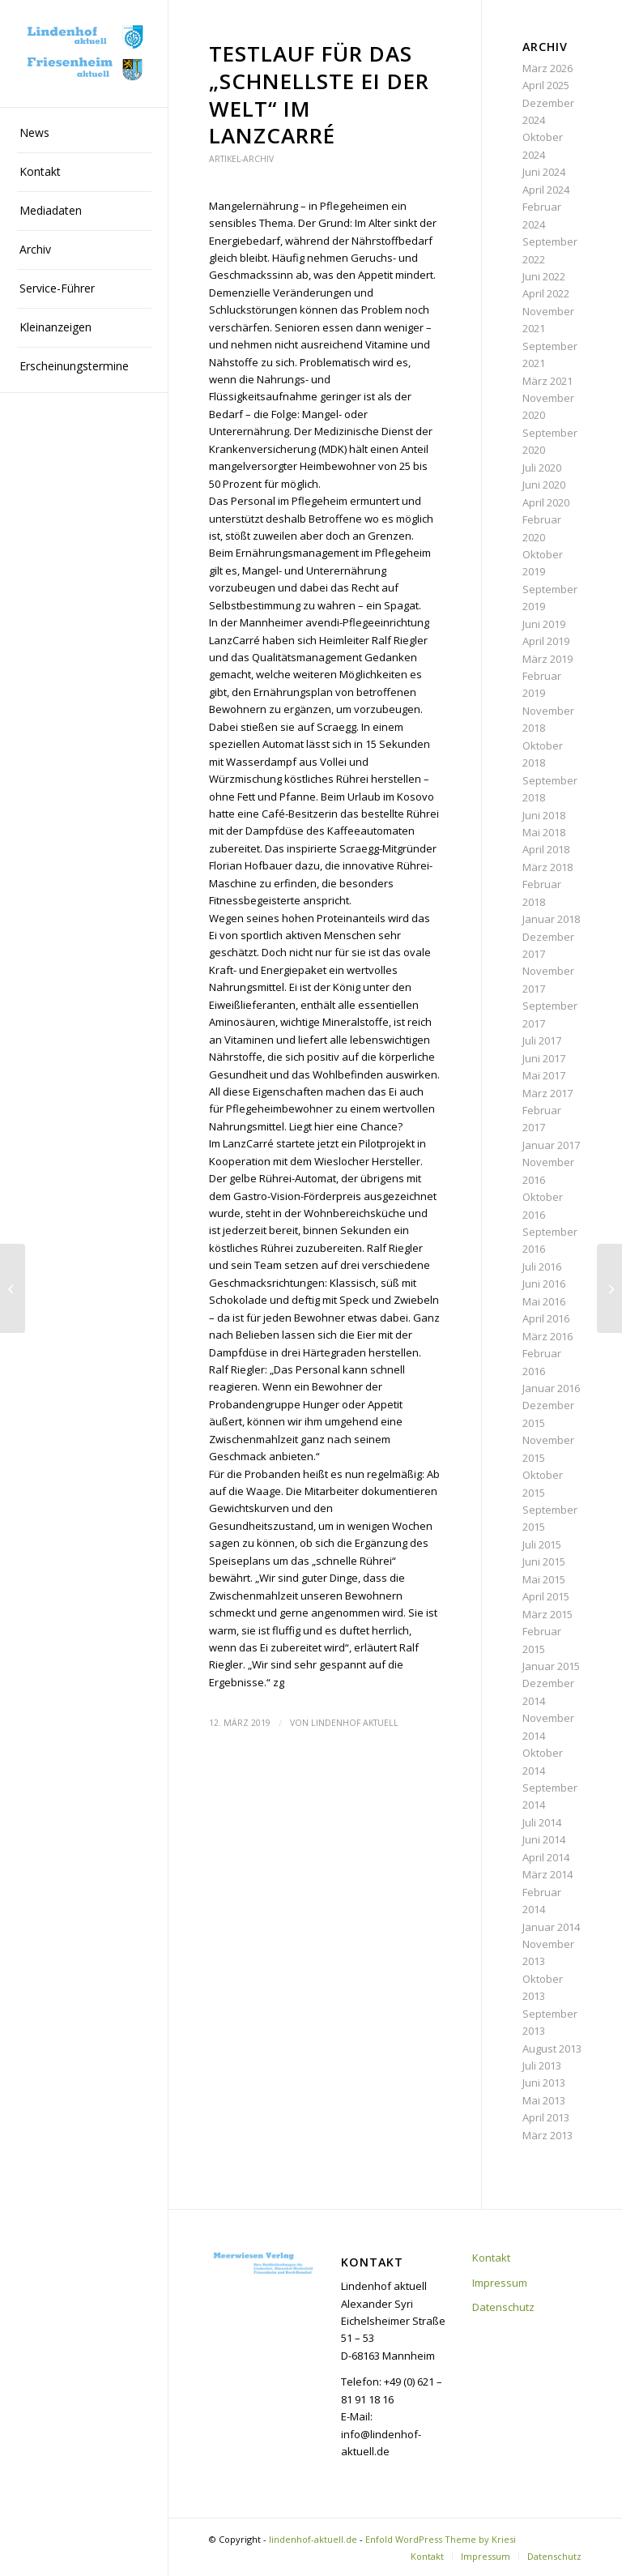  I want to click on April 2014, so click(545, 1857).